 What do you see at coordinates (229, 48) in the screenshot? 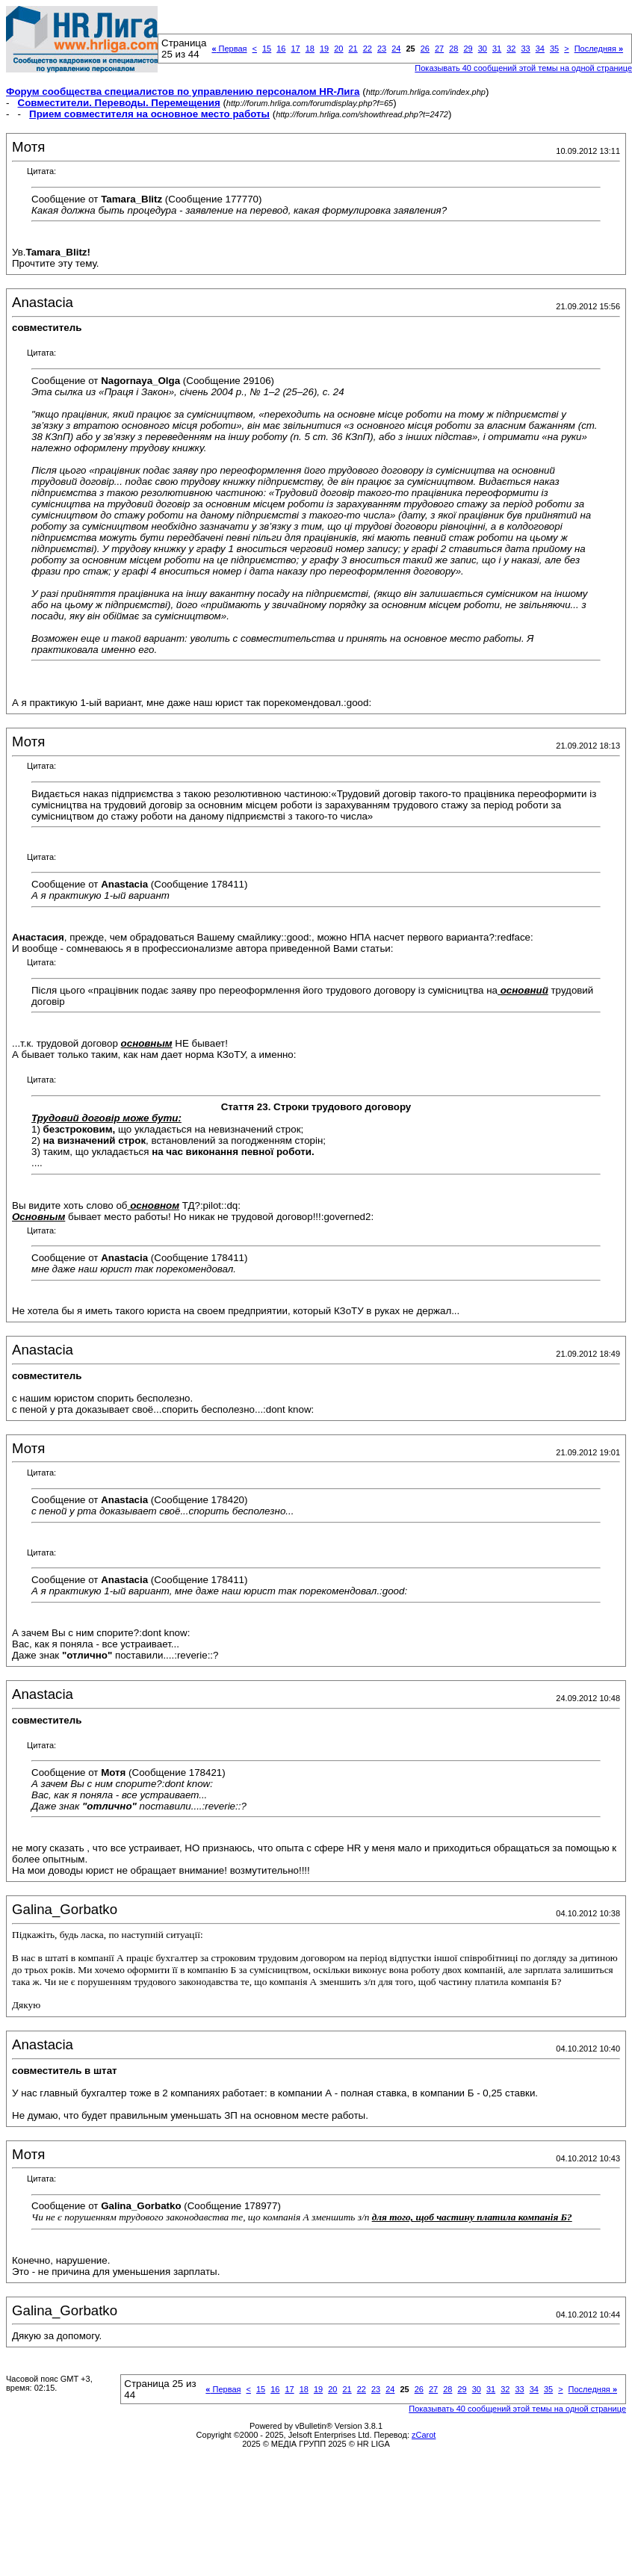
I see `Первая` at bounding box center [229, 48].